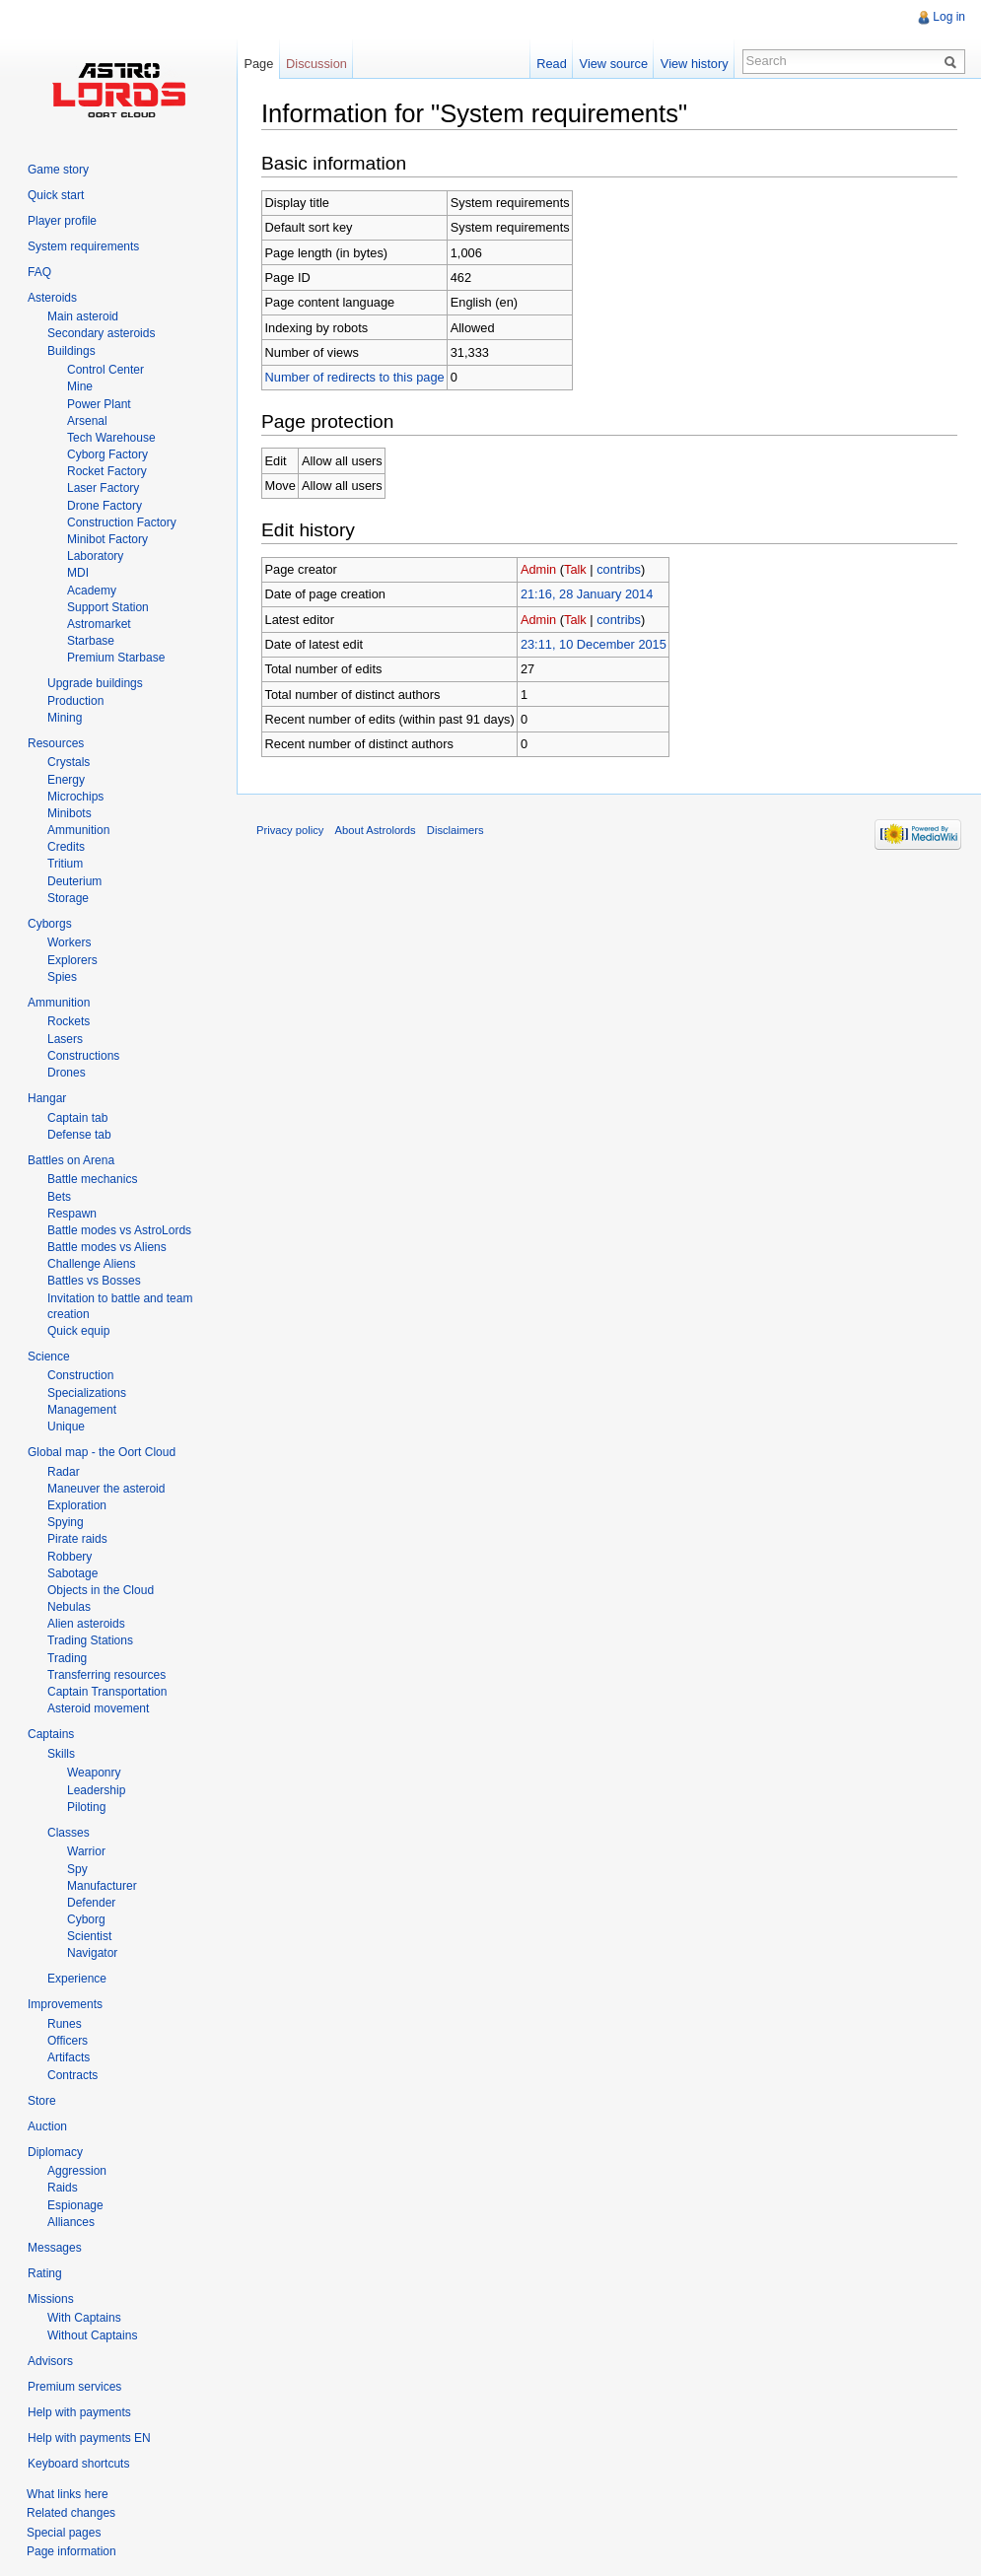  I want to click on Disclaimers, so click(455, 830).